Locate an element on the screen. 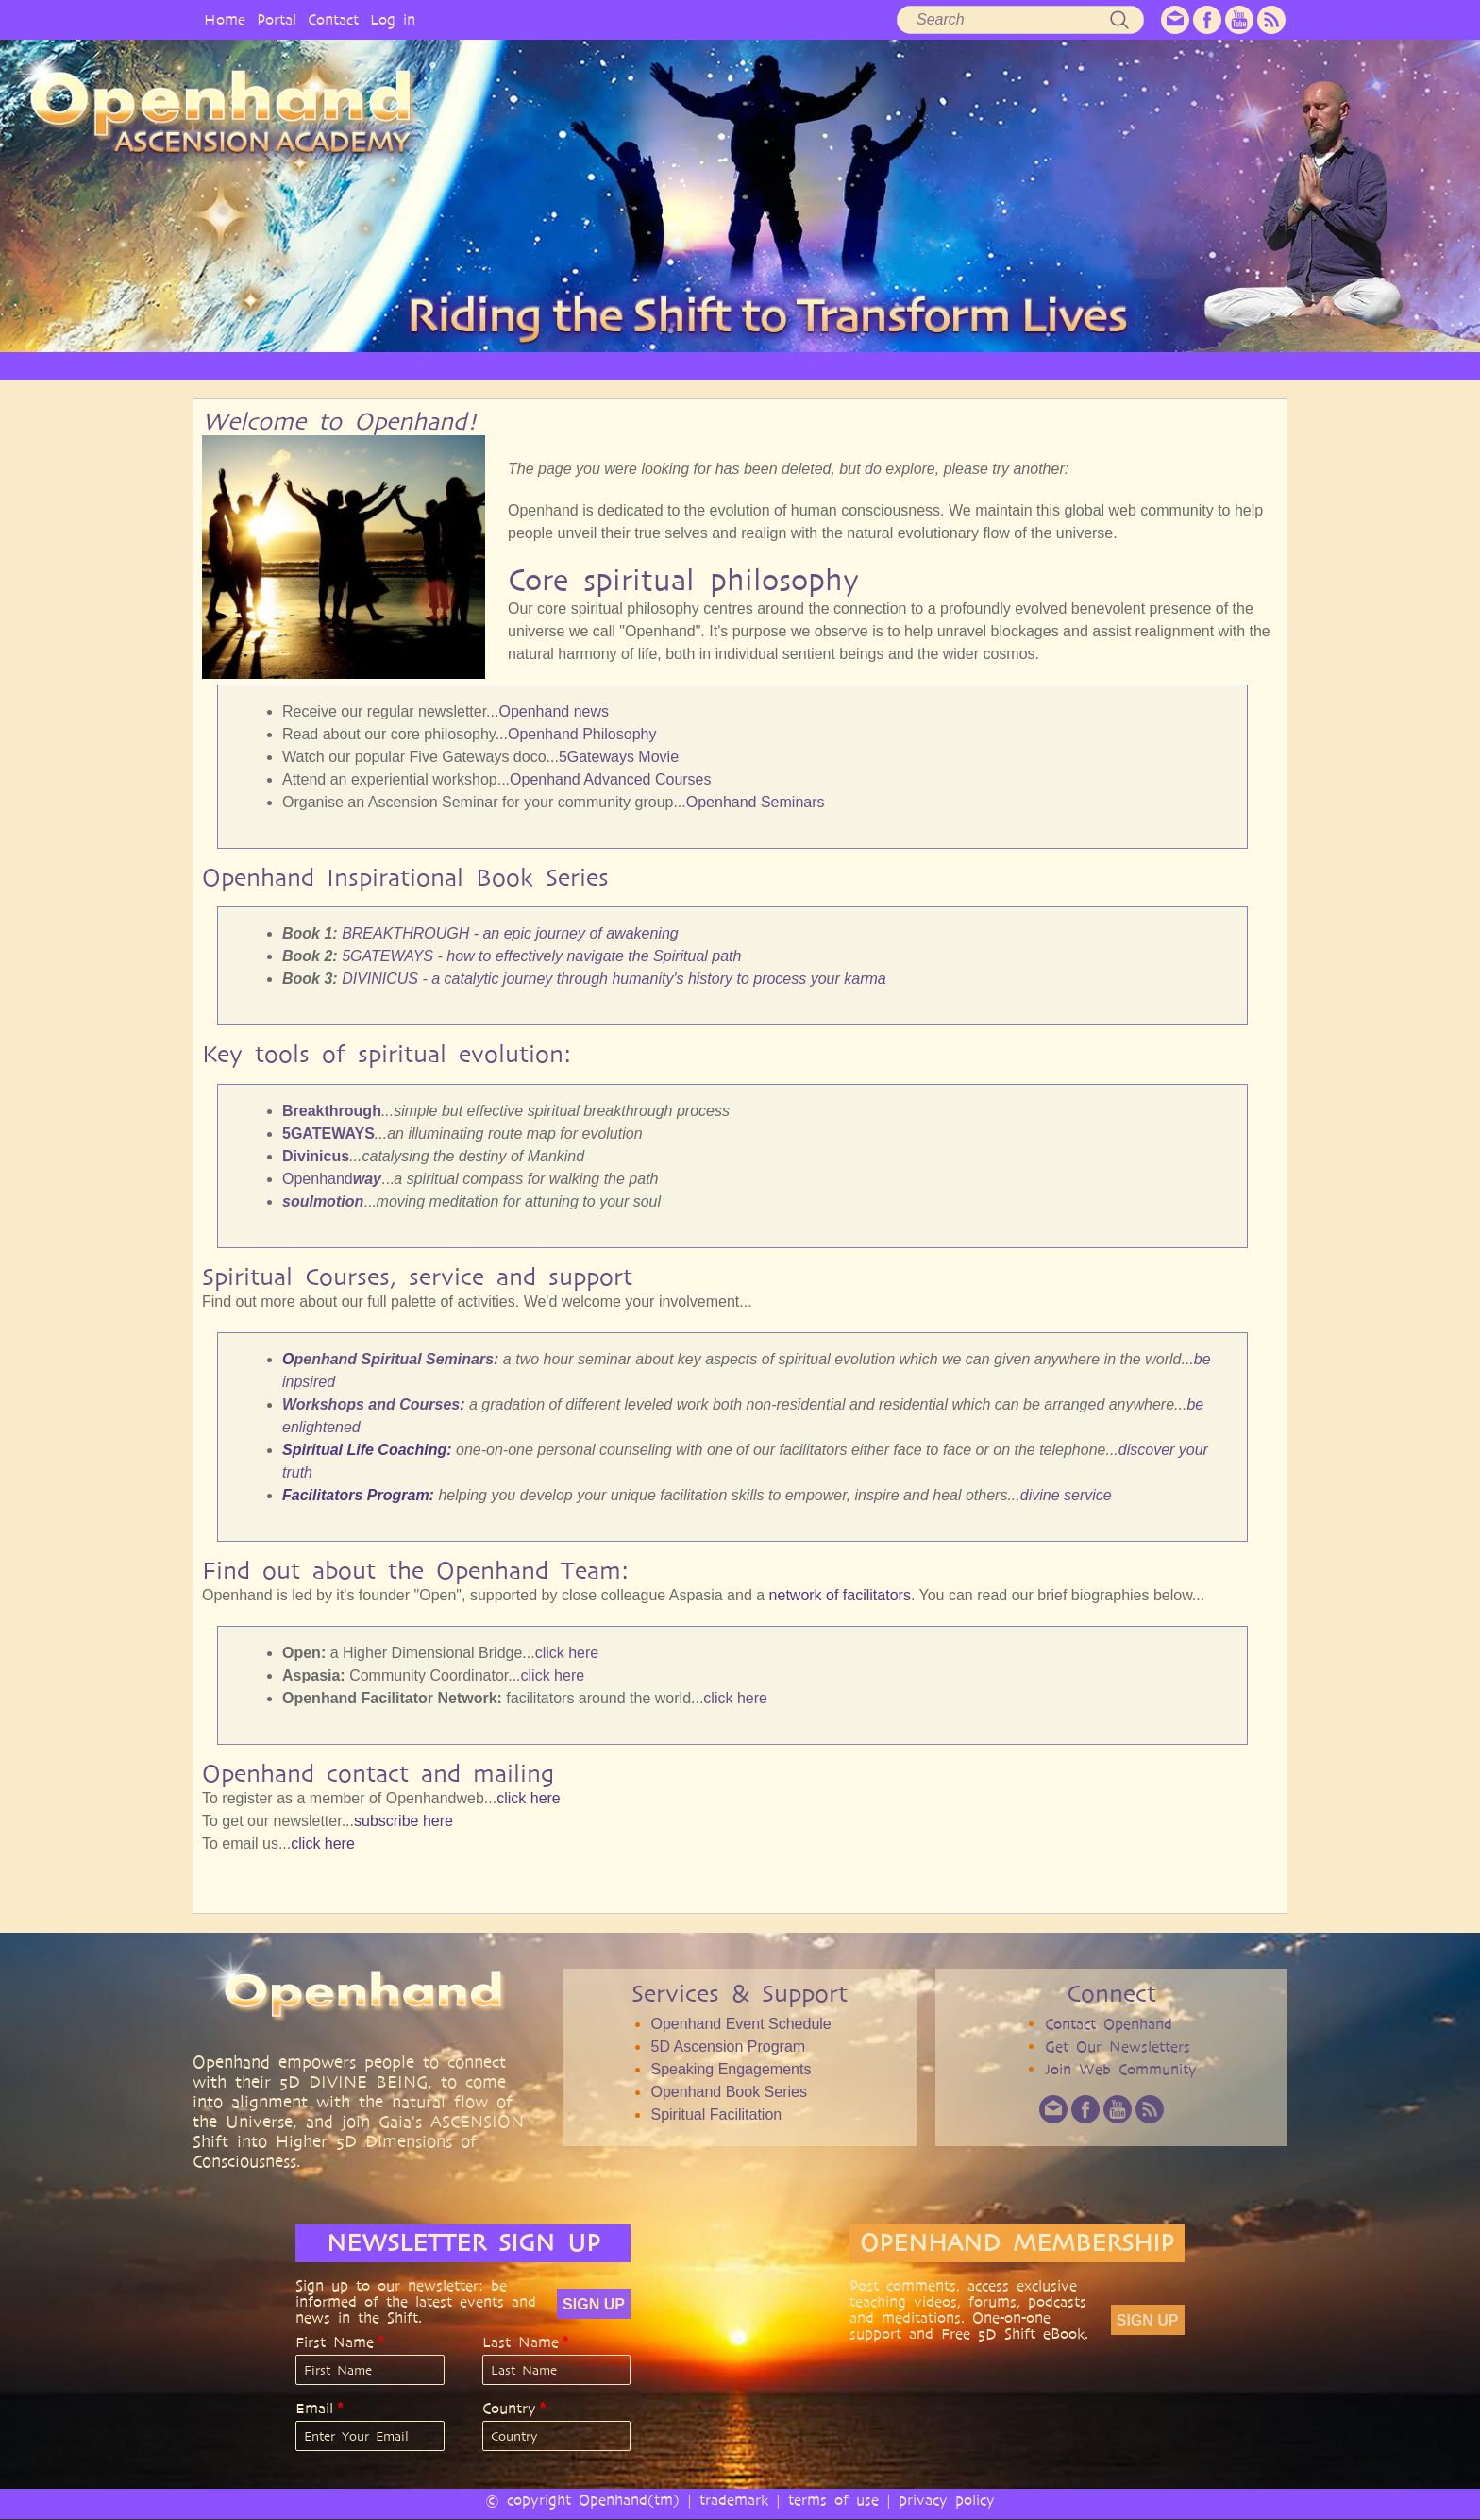 This screenshot has width=1480, height=2520. Openhand news is located at coordinates (553, 711).